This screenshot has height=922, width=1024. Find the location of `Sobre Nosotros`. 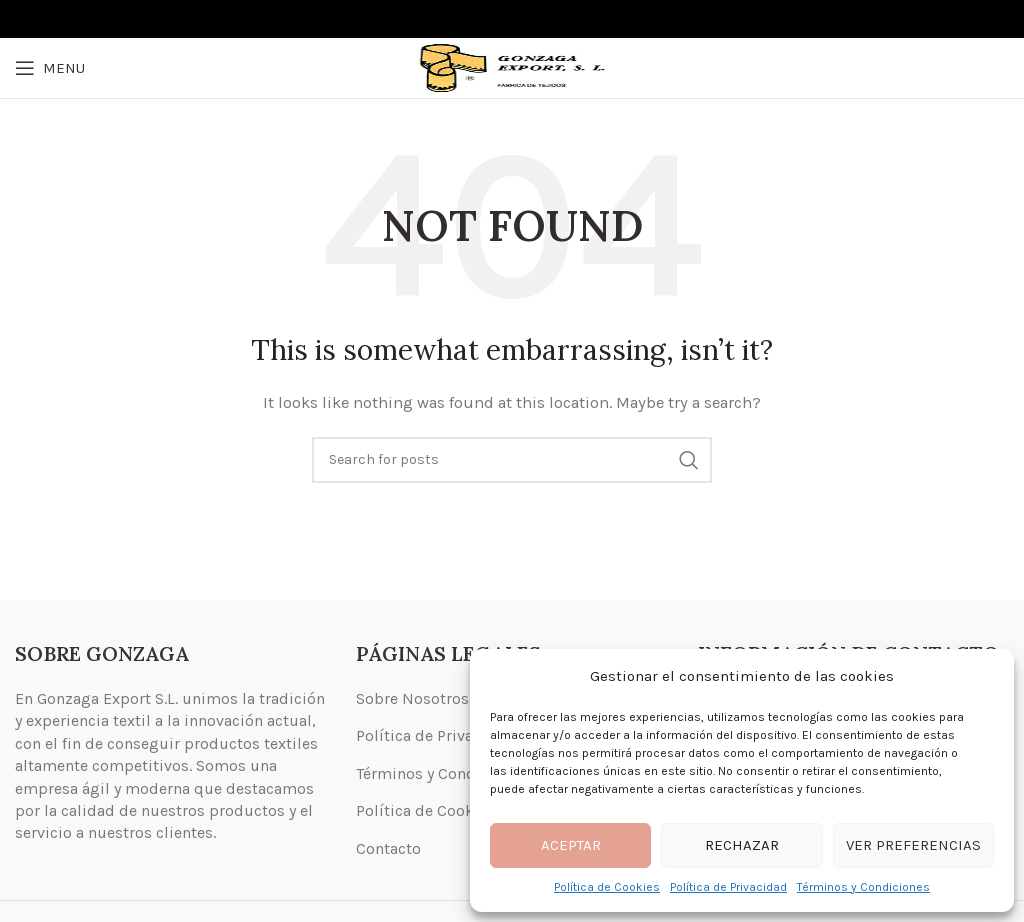

Sobre Nosotros is located at coordinates (412, 698).